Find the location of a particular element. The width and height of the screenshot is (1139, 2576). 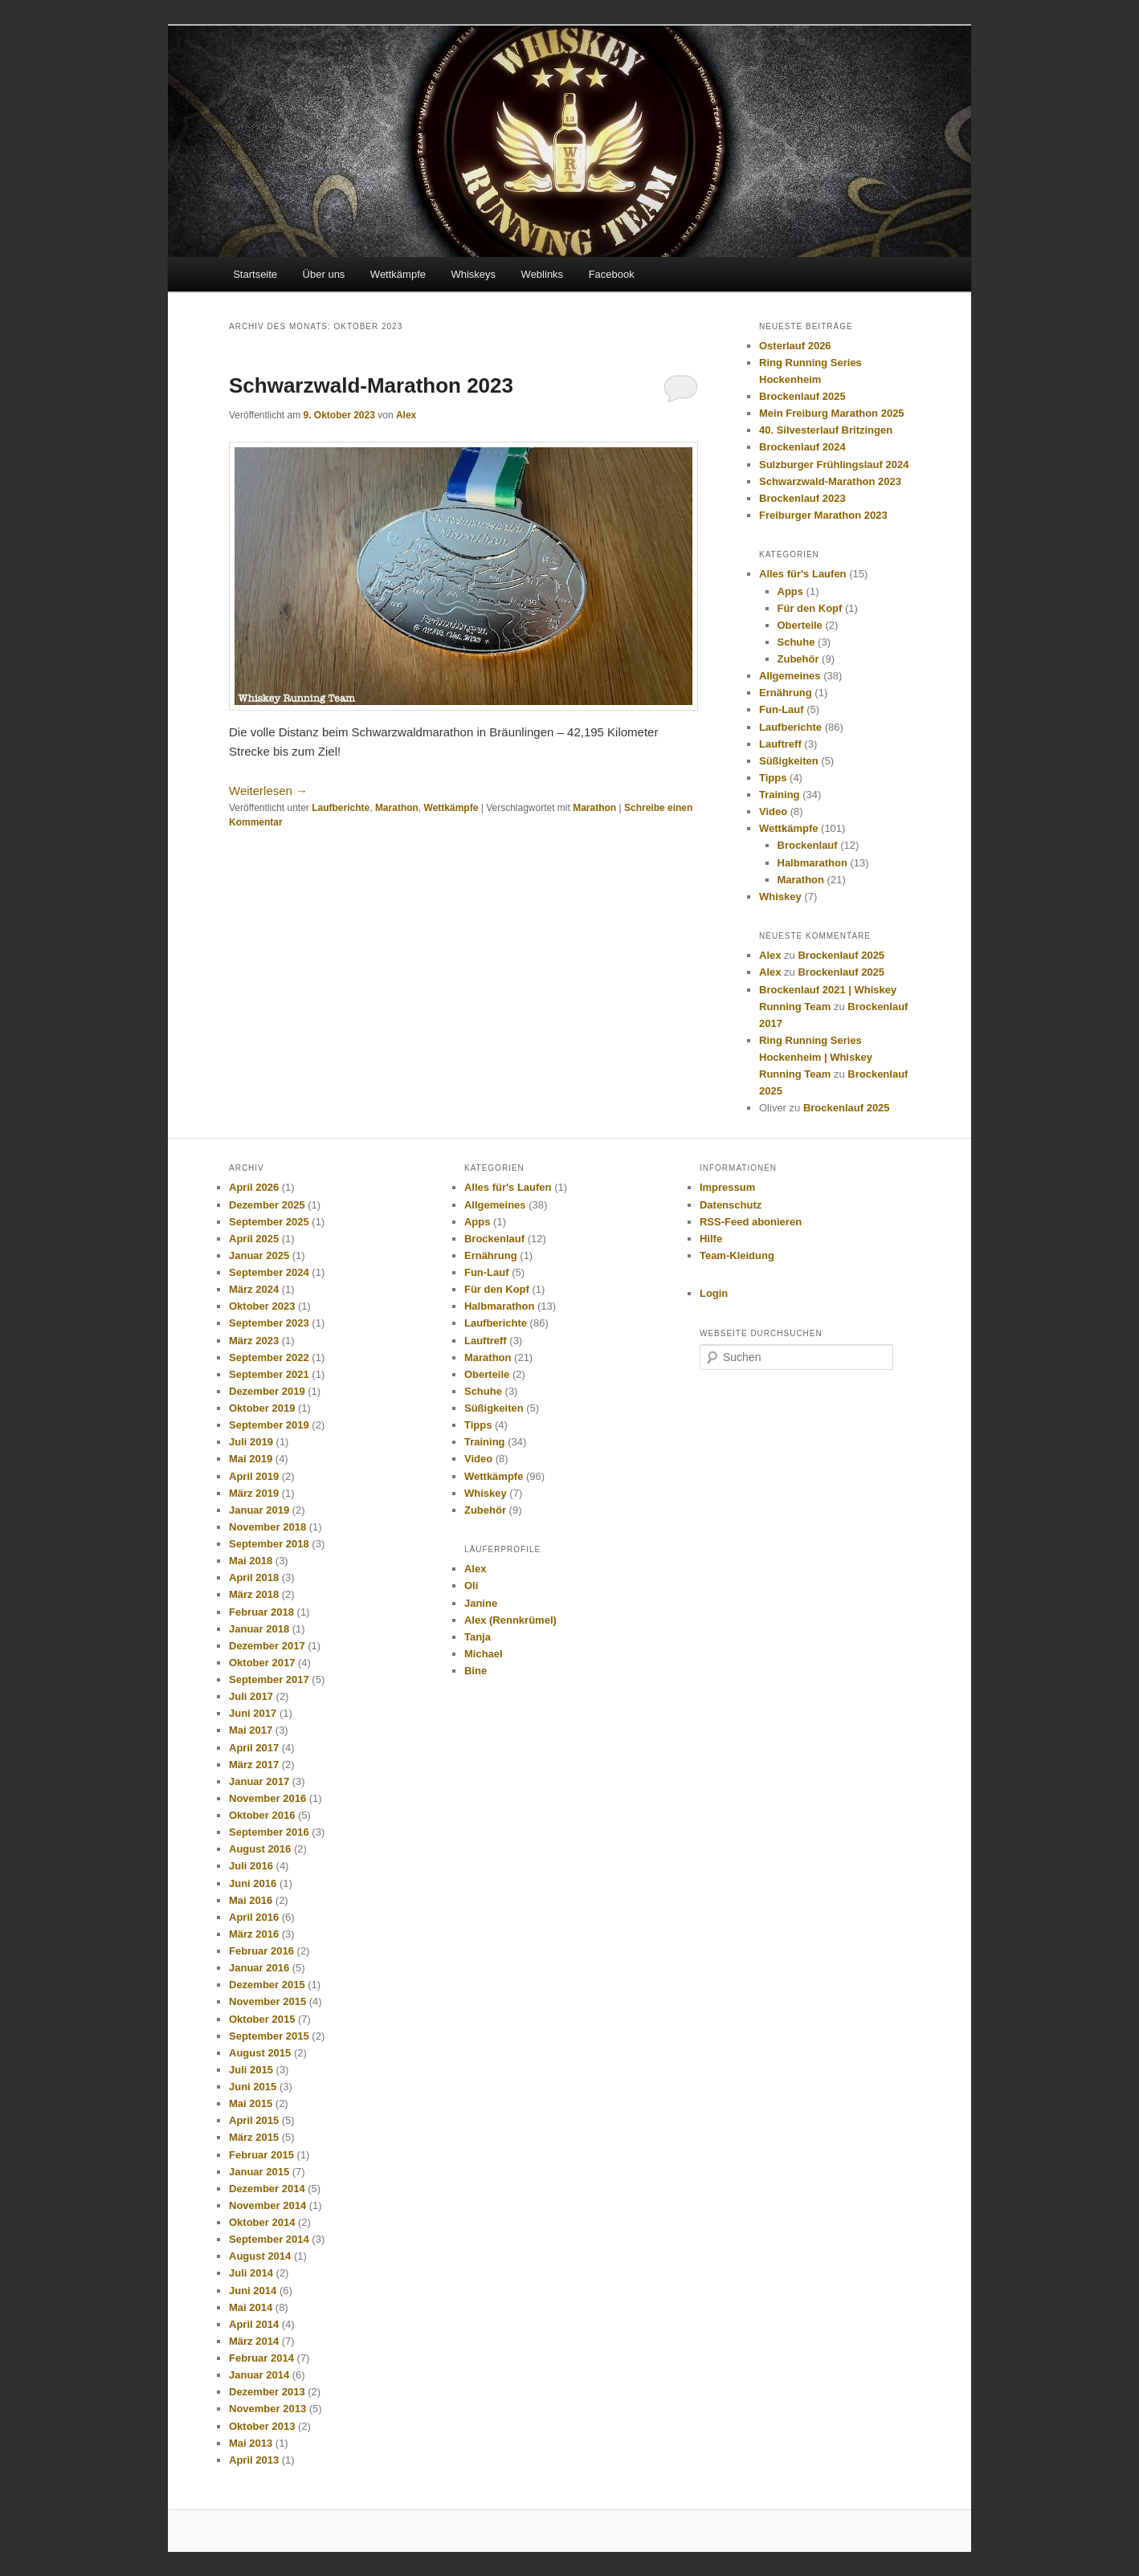

September 2023 is located at coordinates (269, 1323).